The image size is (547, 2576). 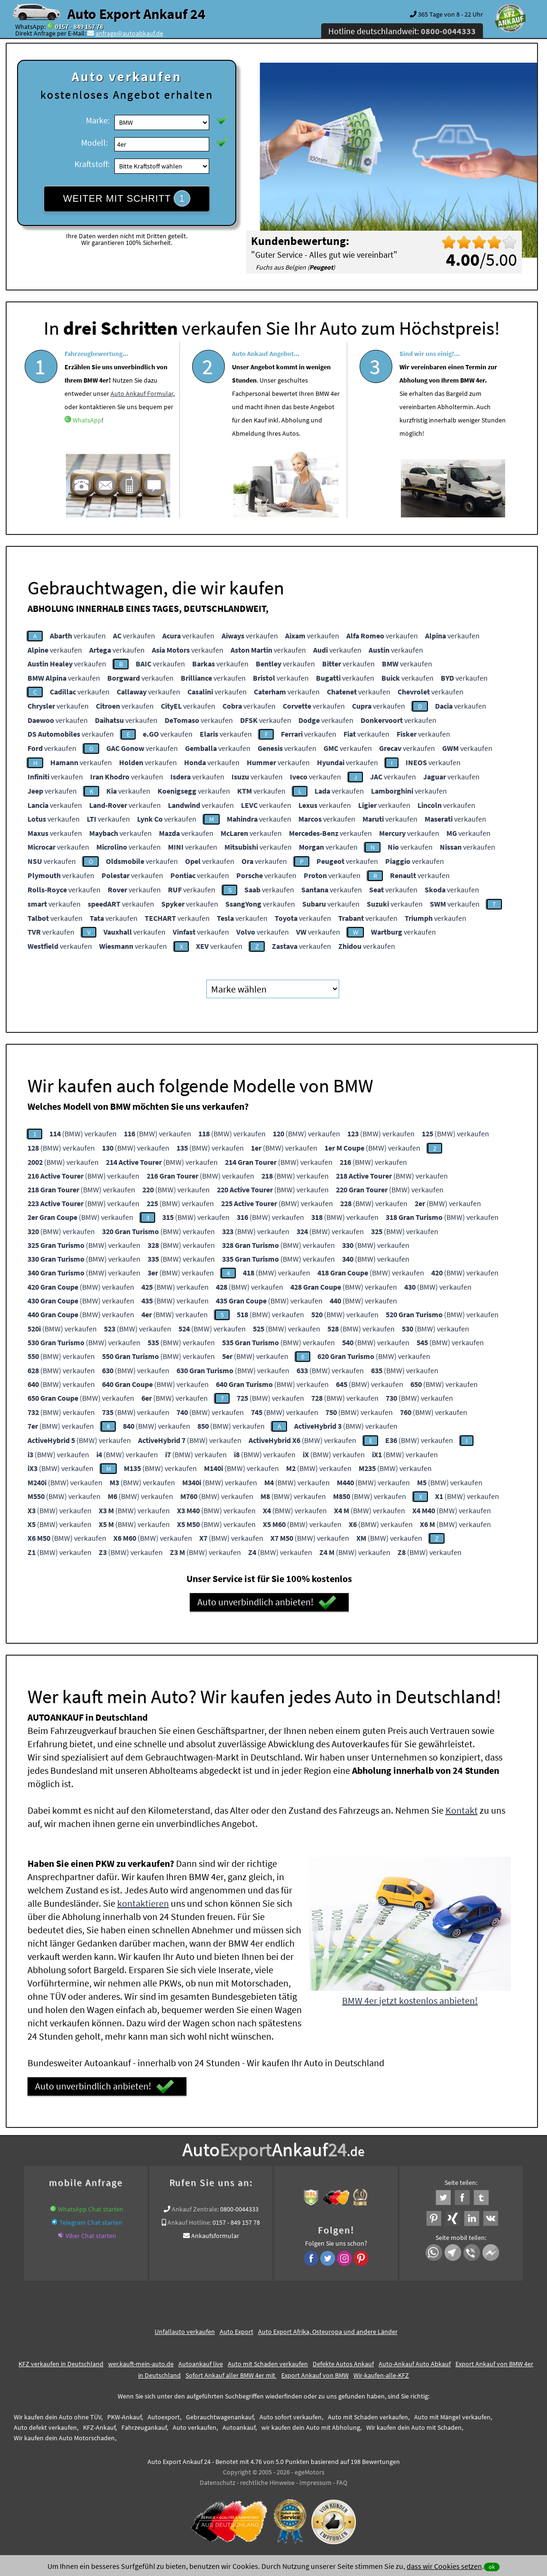 I want to click on Kraftstoff:, so click(x=92, y=164).